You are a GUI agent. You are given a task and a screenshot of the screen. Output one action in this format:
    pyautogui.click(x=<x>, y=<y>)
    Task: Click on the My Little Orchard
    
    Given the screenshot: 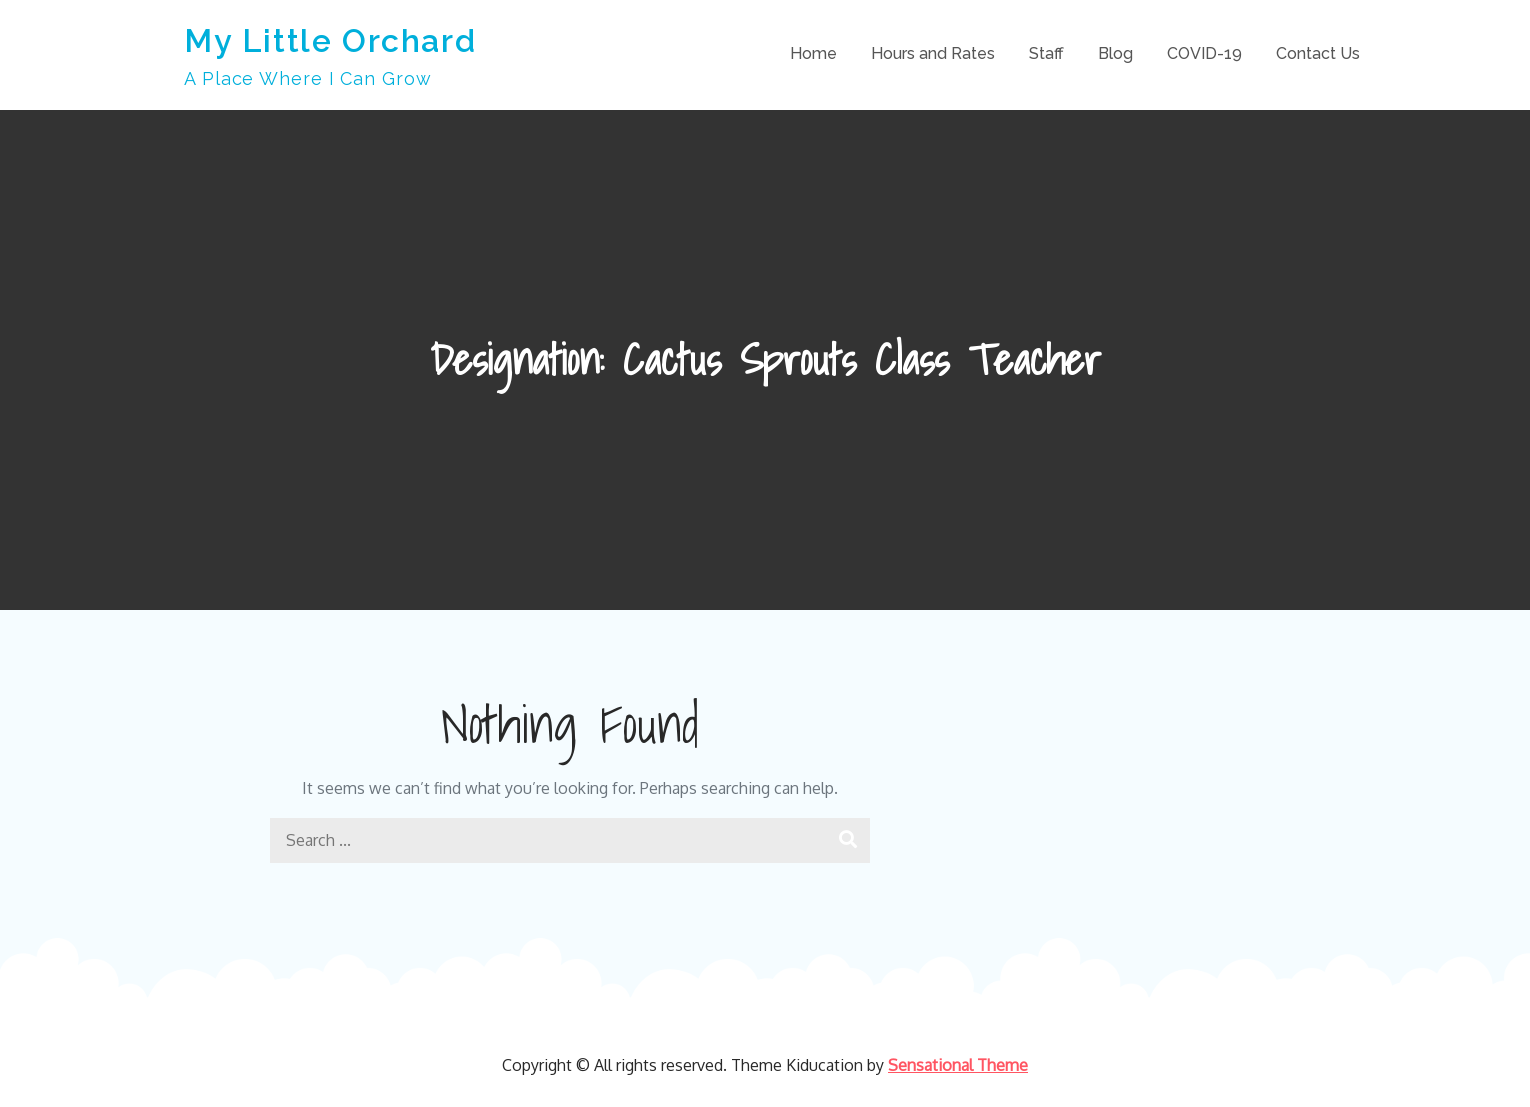 What is the action you would take?
    pyautogui.click(x=330, y=40)
    